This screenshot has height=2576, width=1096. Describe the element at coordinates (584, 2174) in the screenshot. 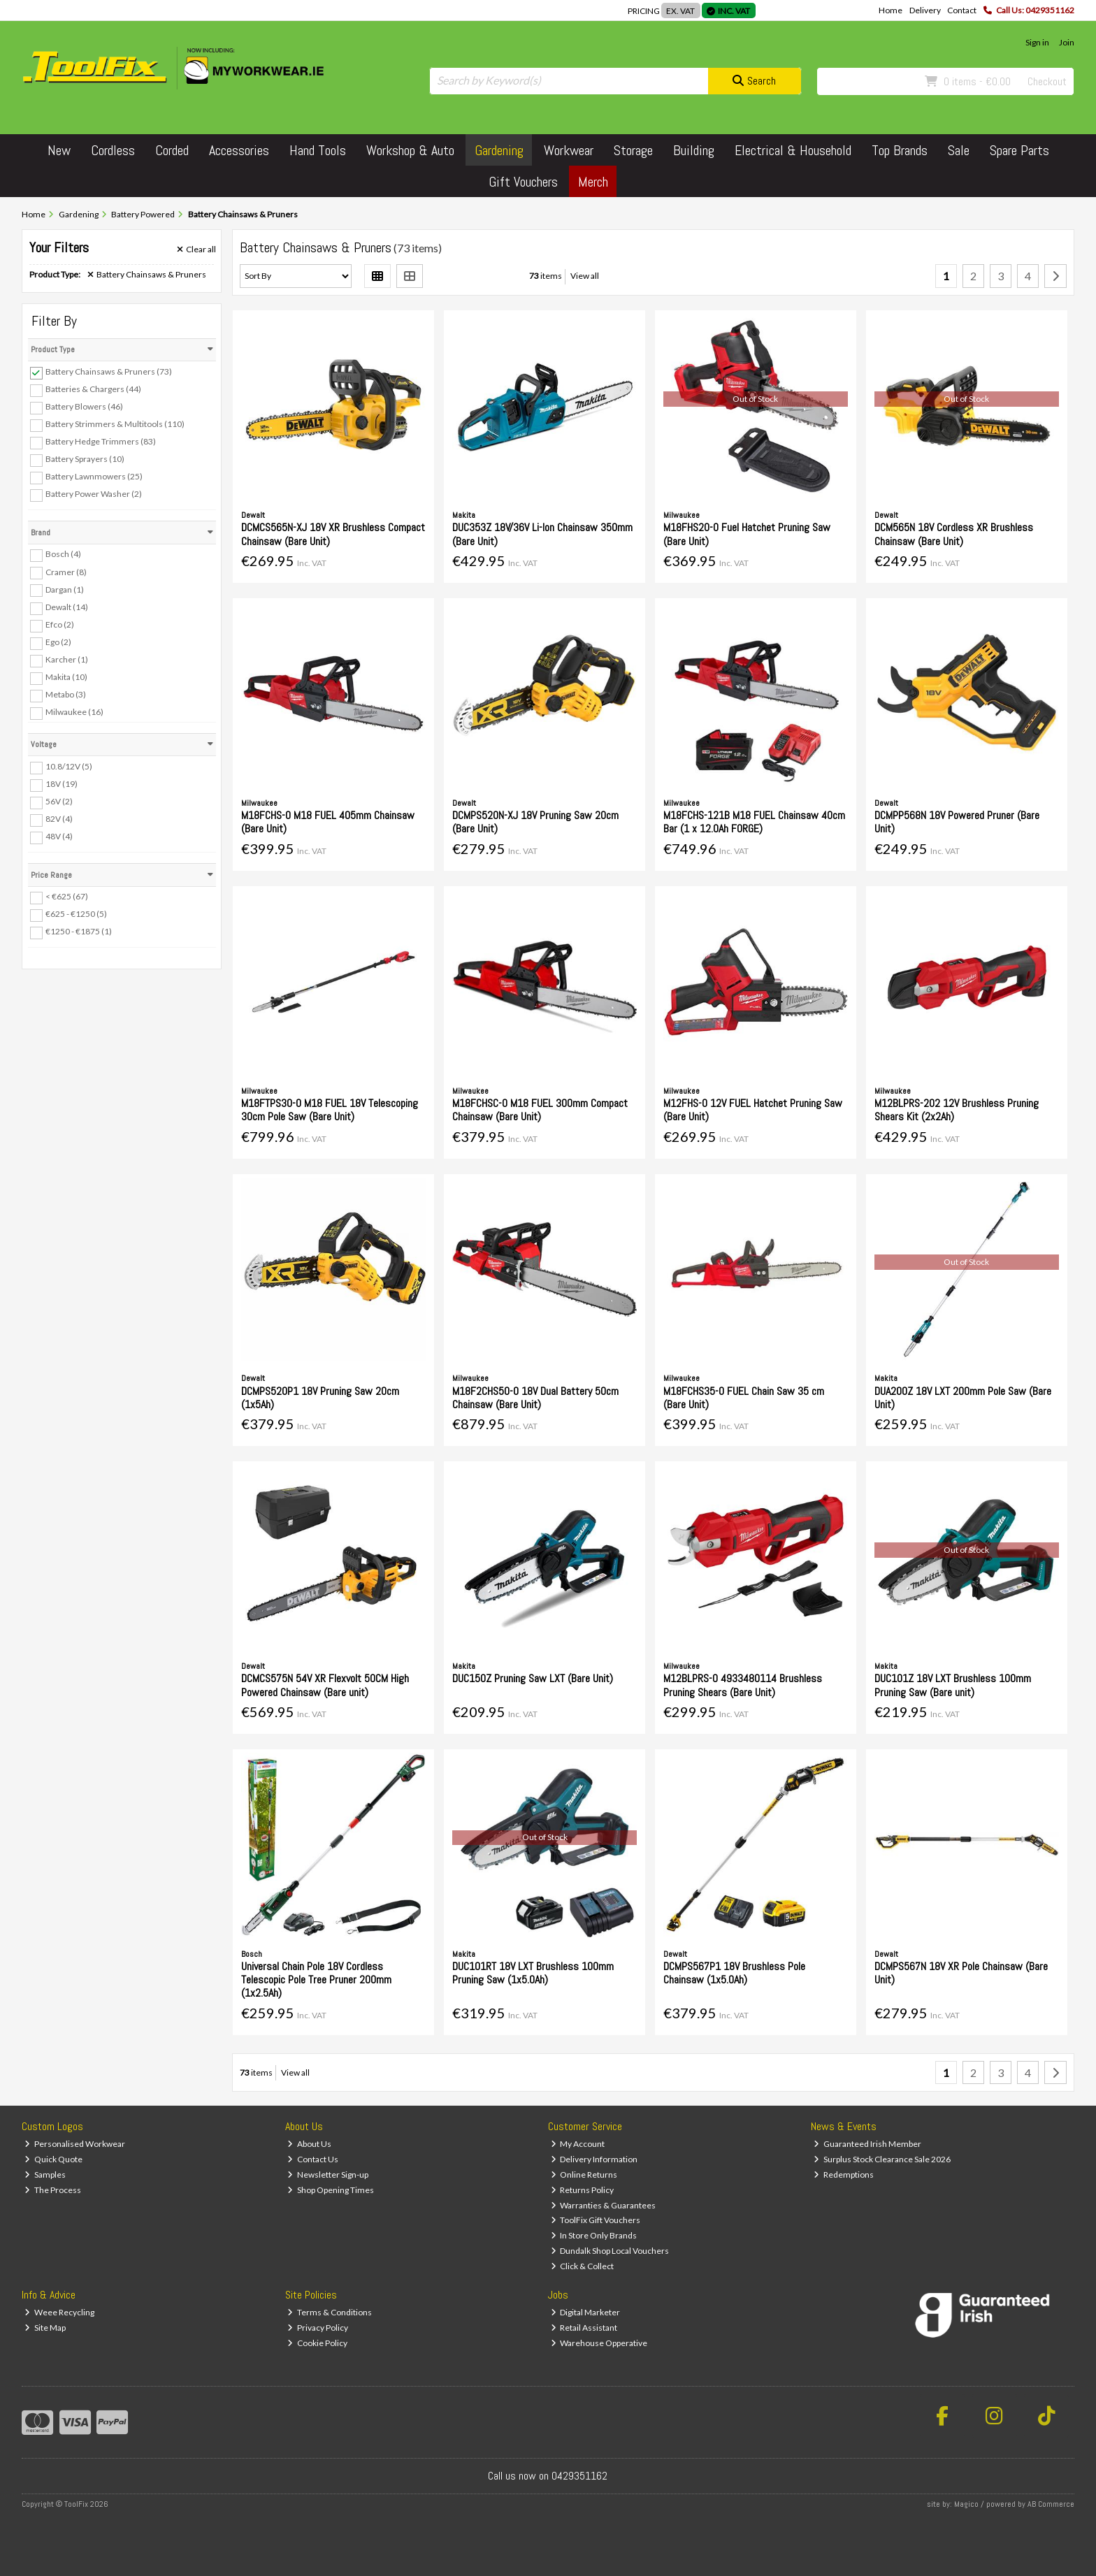

I see `Online Returns` at that location.